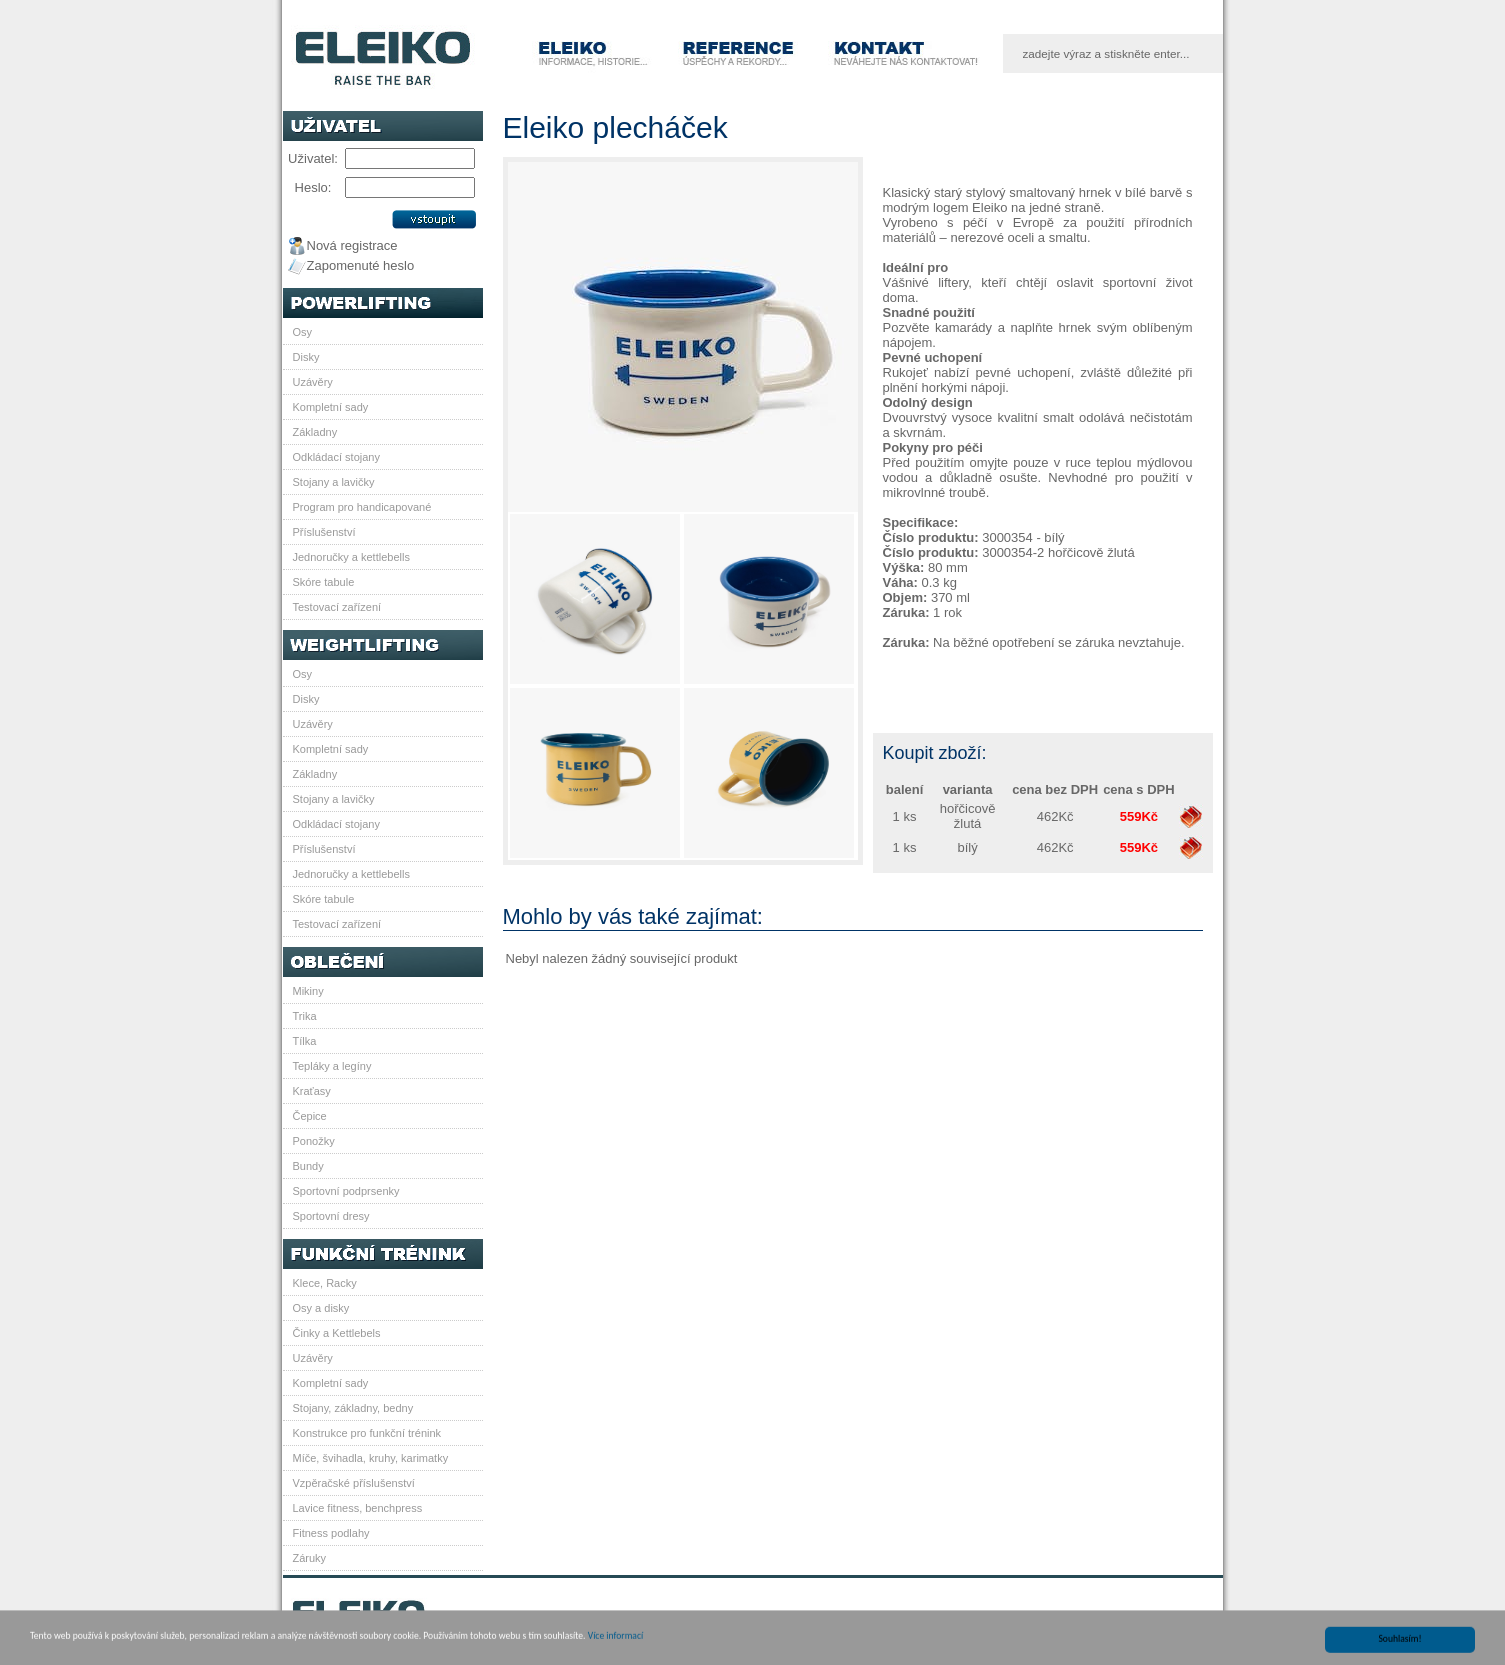  What do you see at coordinates (362, 507) in the screenshot?
I see `Program pro handicapované` at bounding box center [362, 507].